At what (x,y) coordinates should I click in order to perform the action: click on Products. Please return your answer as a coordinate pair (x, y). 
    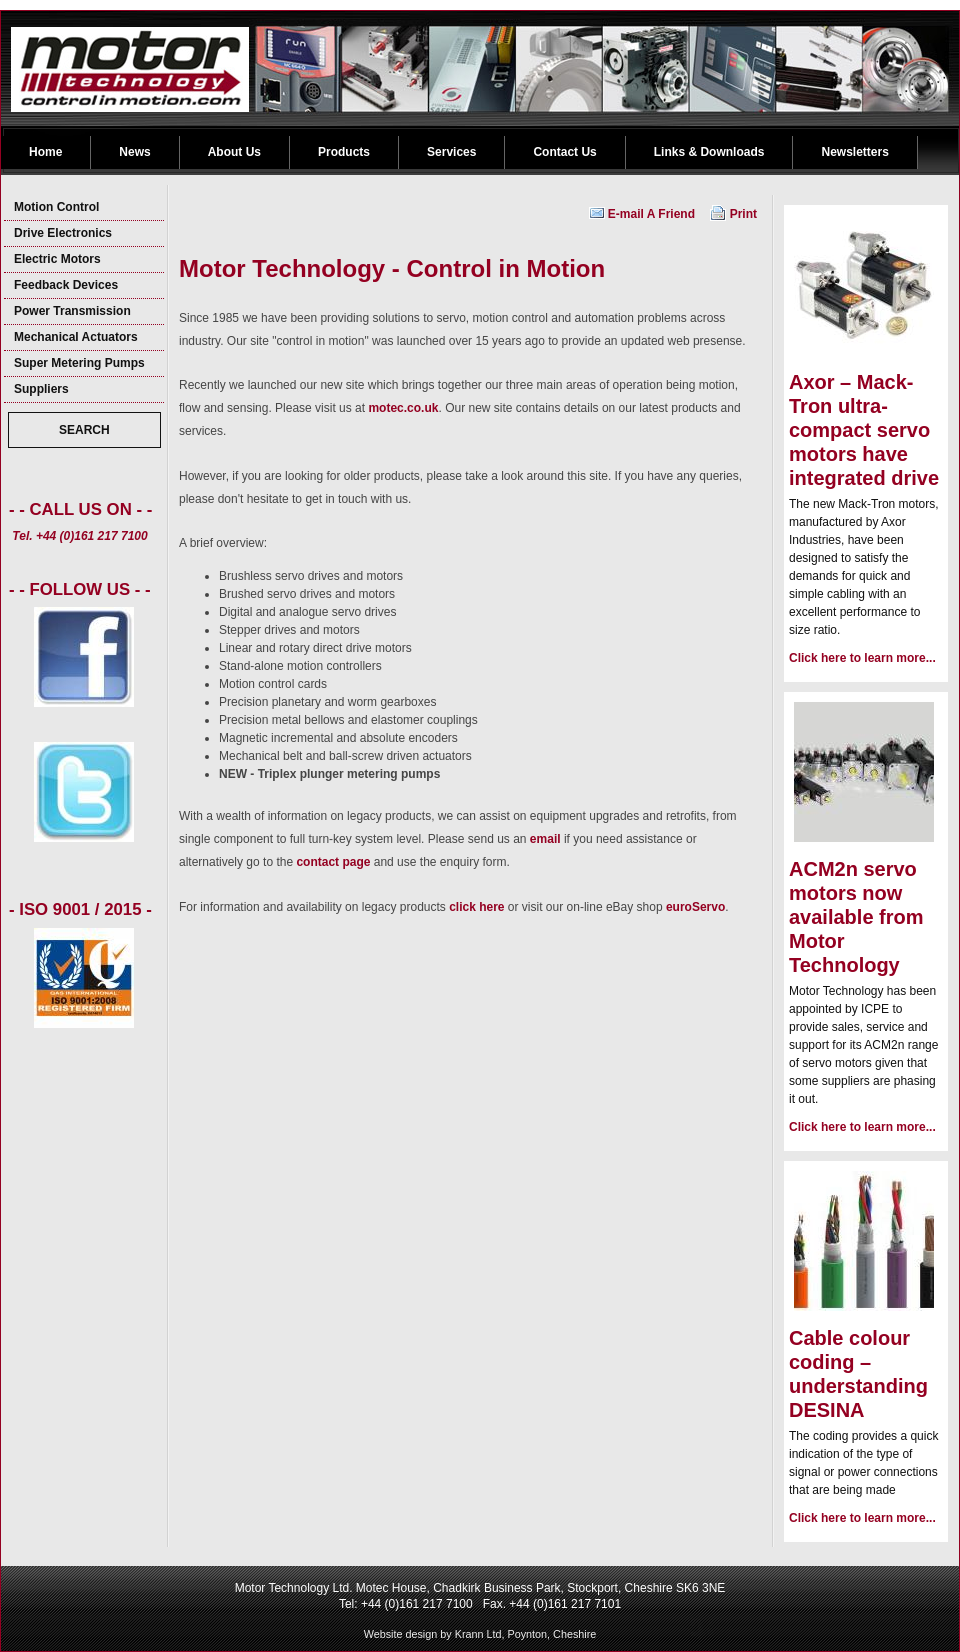
    Looking at the image, I should click on (344, 152).